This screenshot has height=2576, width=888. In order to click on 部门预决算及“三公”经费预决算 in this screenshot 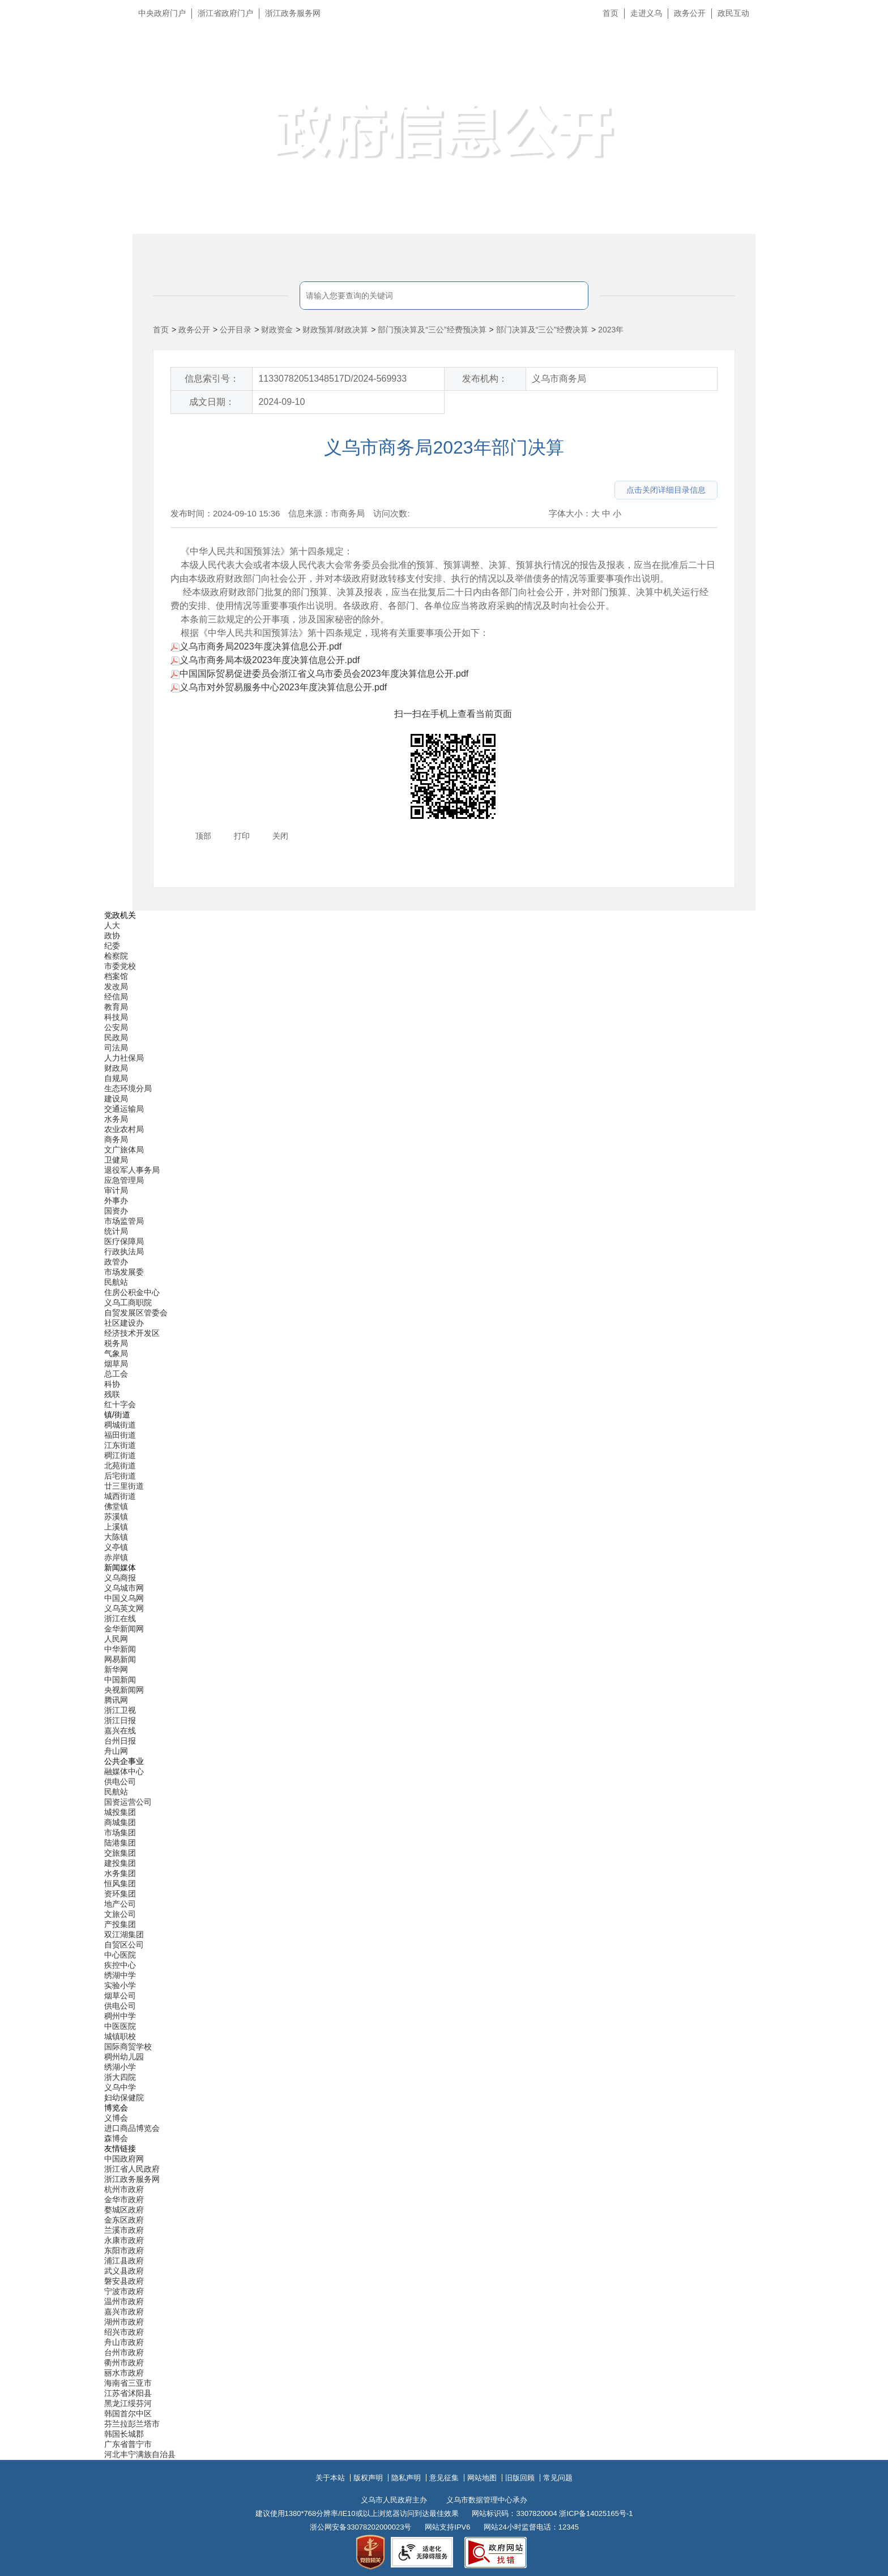, I will do `click(432, 329)`.